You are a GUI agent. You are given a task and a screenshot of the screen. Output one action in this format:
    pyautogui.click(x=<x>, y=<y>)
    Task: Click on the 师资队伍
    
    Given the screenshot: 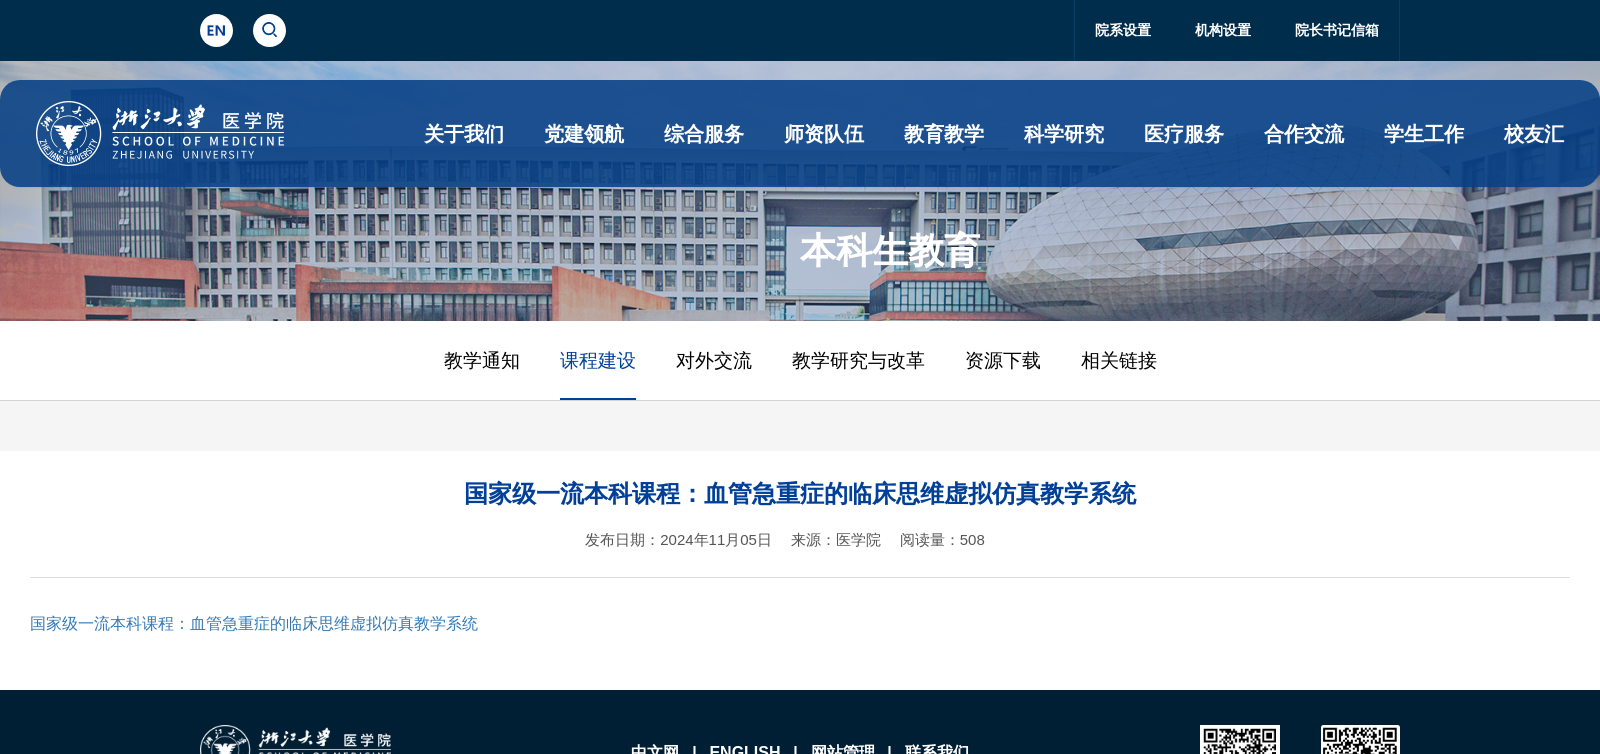 What is the action you would take?
    pyautogui.click(x=824, y=134)
    